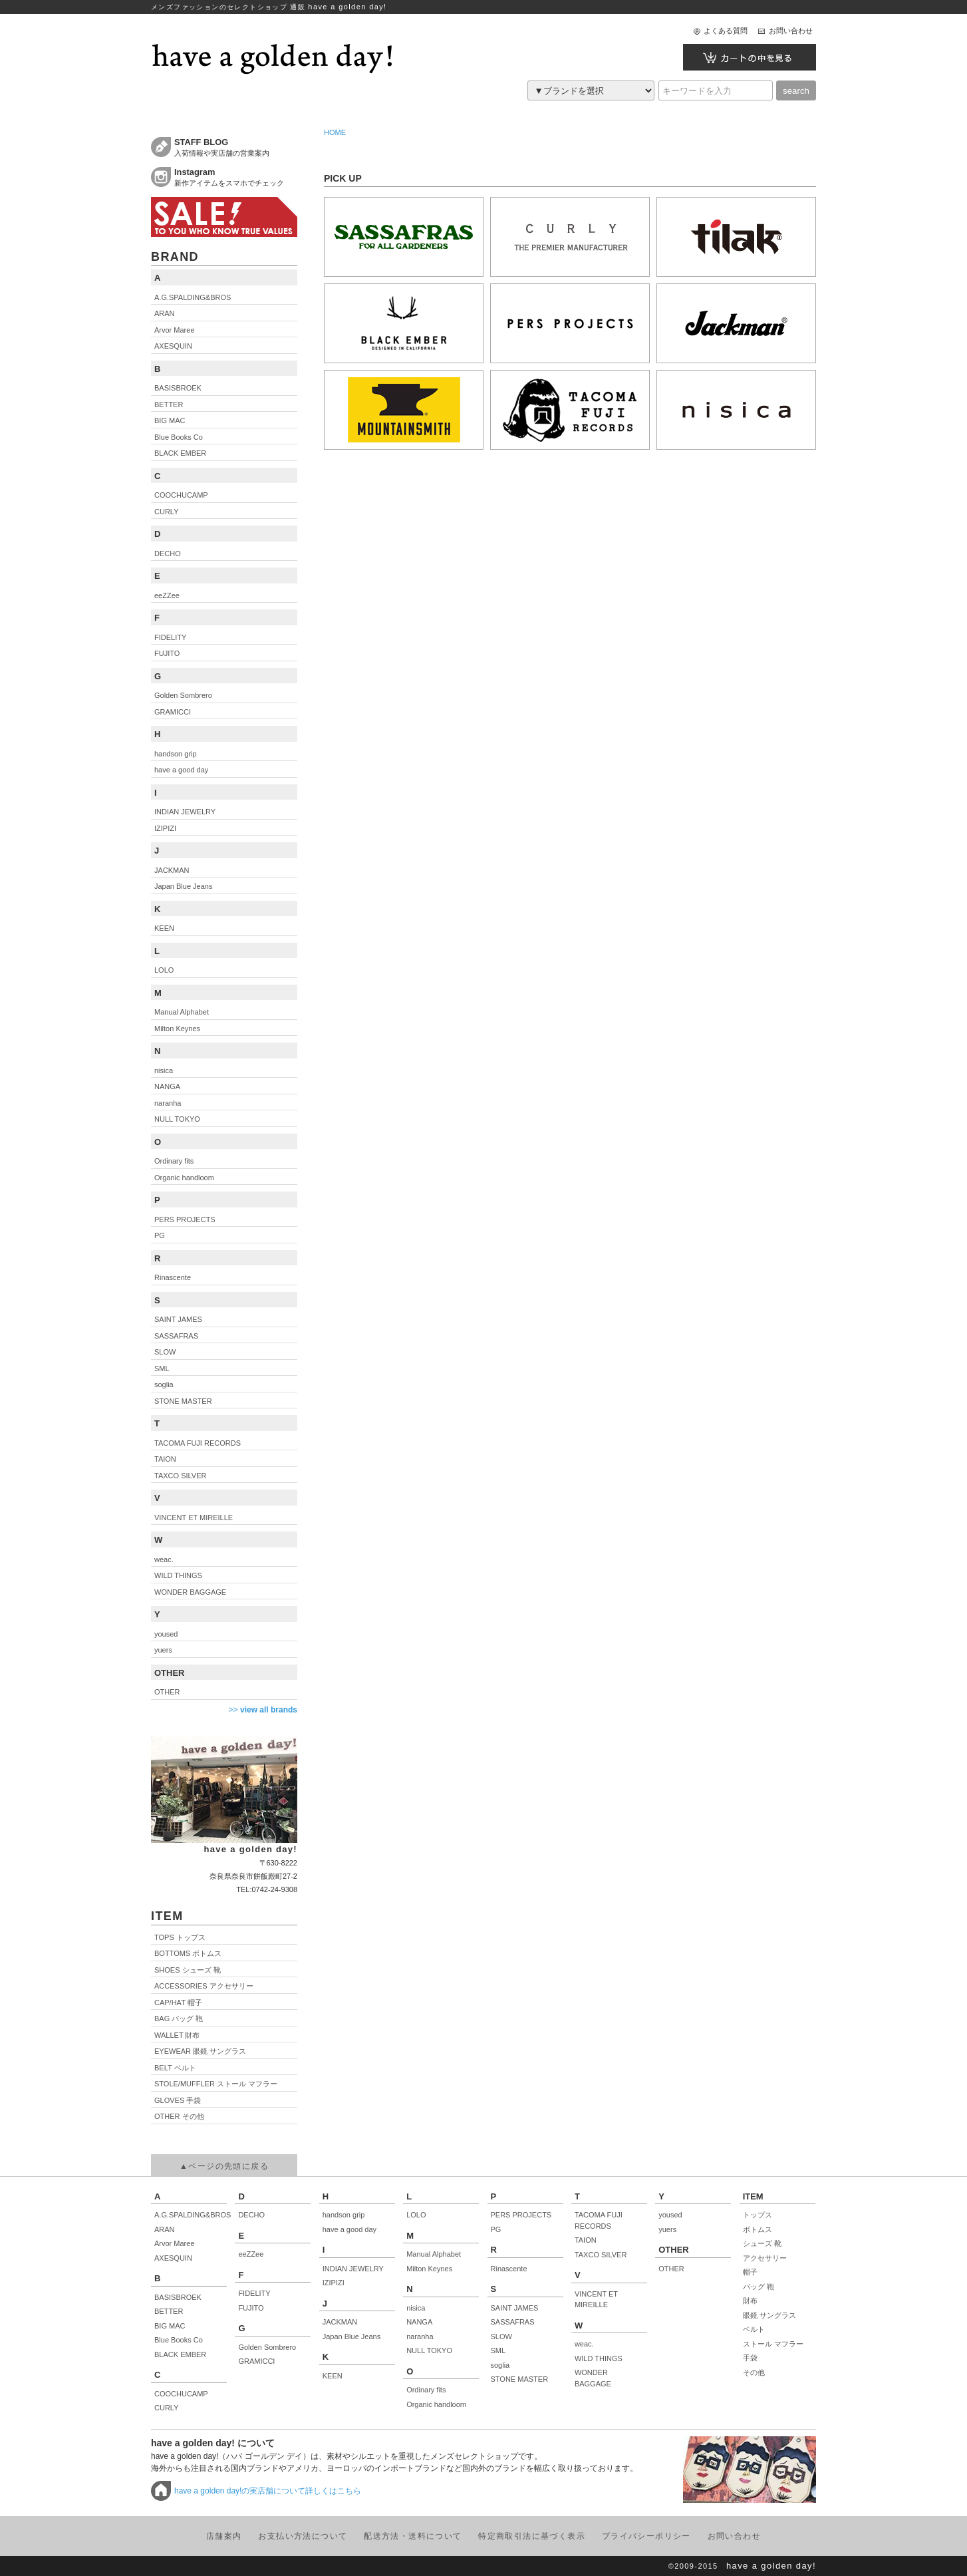  What do you see at coordinates (181, 2394) in the screenshot?
I see `COOCHUCAMP` at bounding box center [181, 2394].